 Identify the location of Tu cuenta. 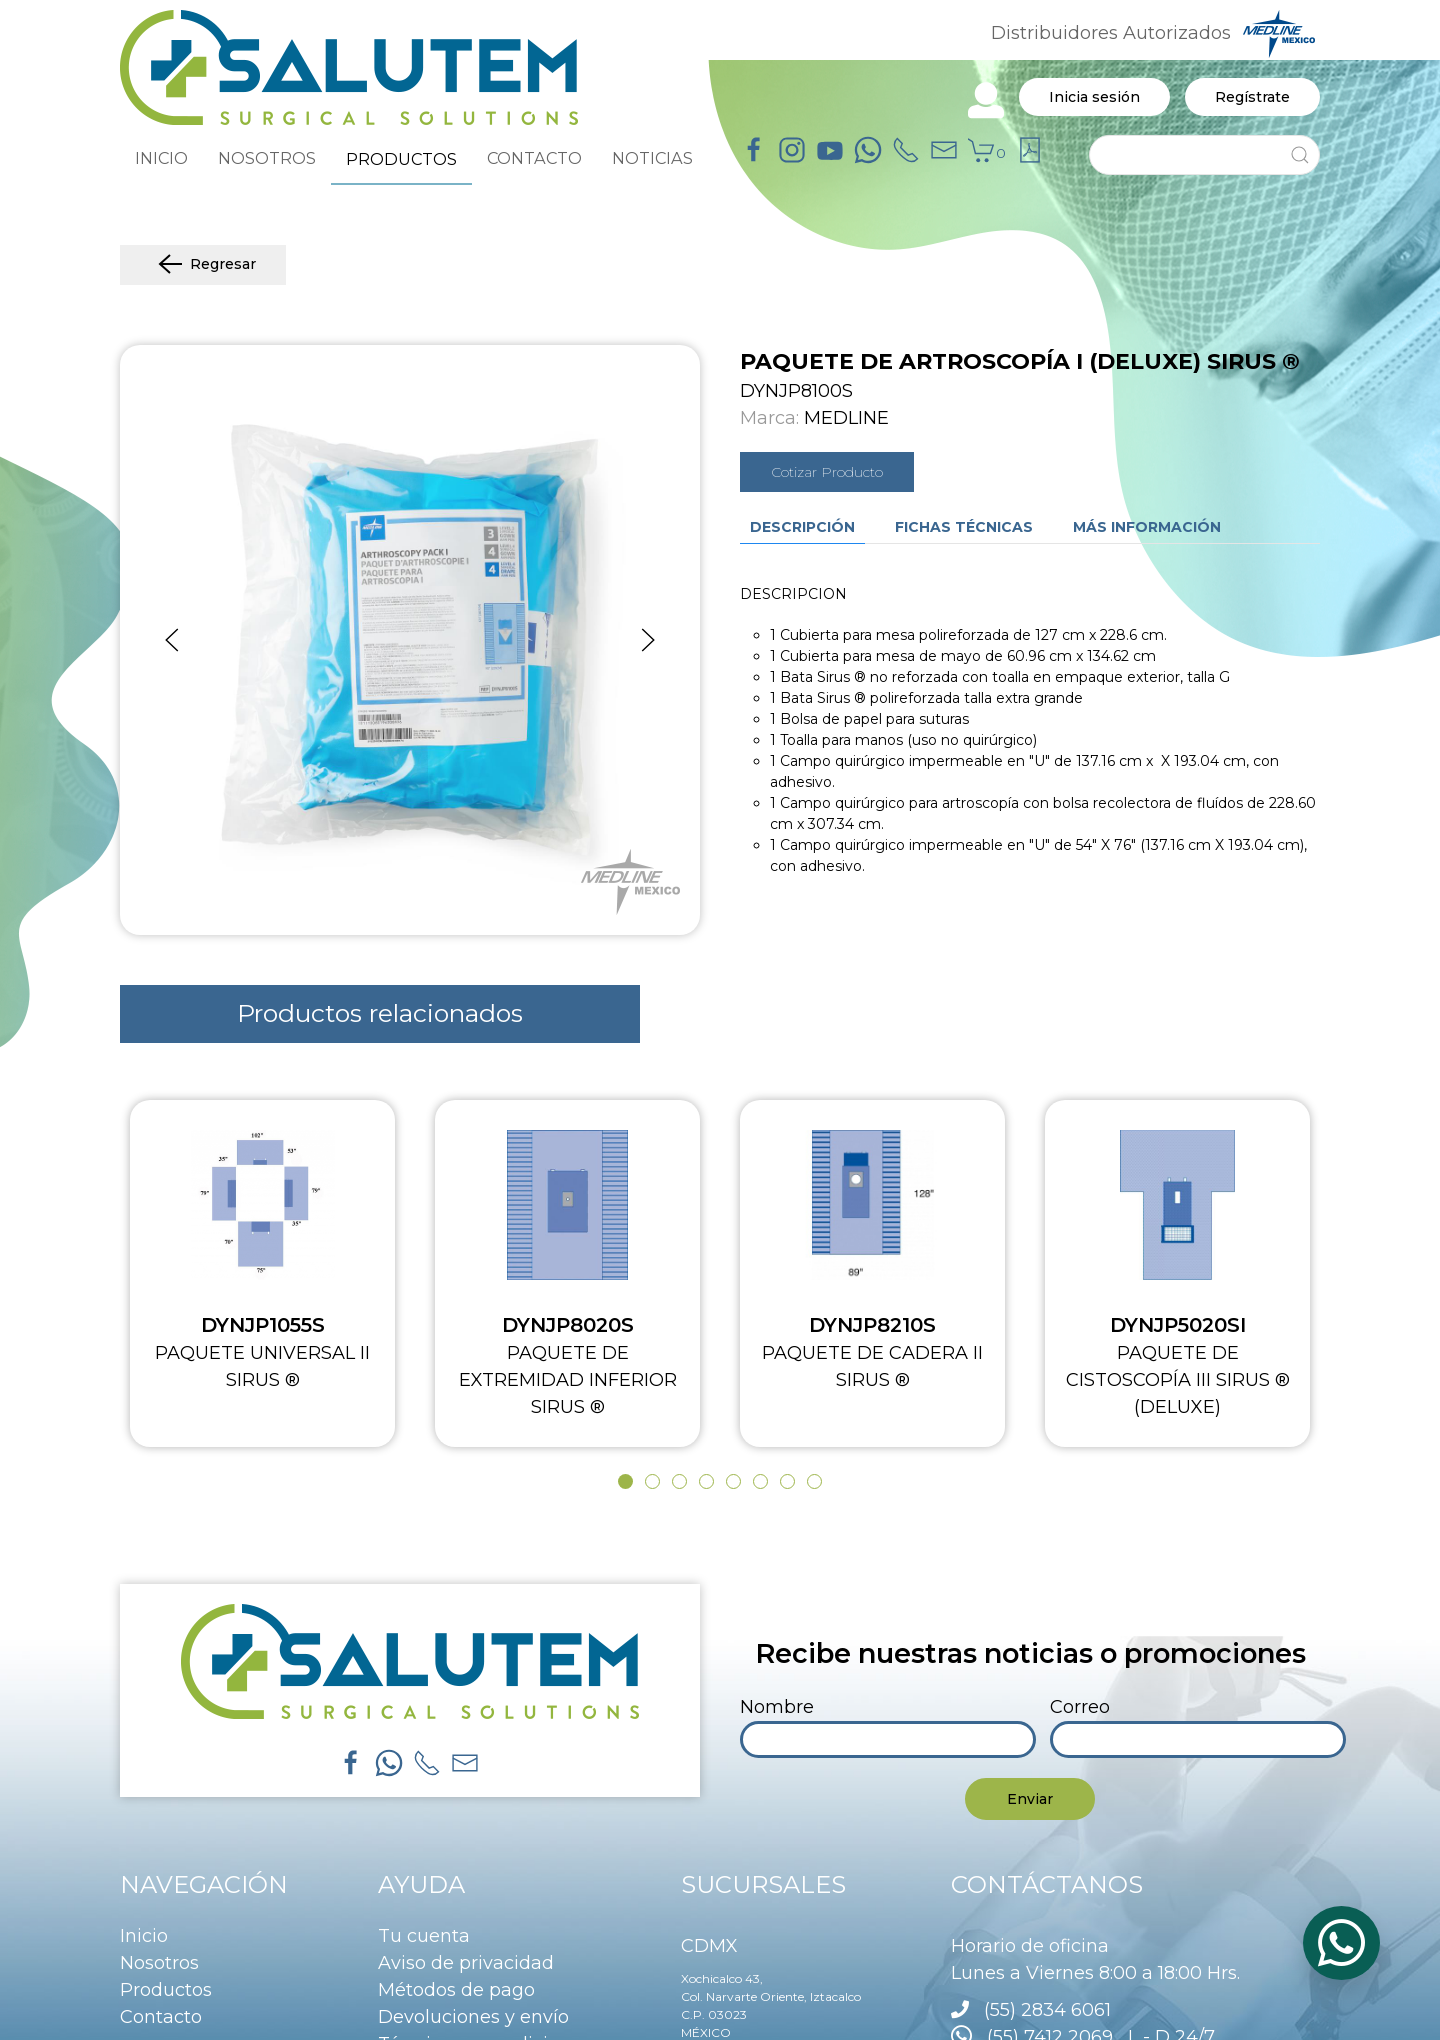
(424, 1936).